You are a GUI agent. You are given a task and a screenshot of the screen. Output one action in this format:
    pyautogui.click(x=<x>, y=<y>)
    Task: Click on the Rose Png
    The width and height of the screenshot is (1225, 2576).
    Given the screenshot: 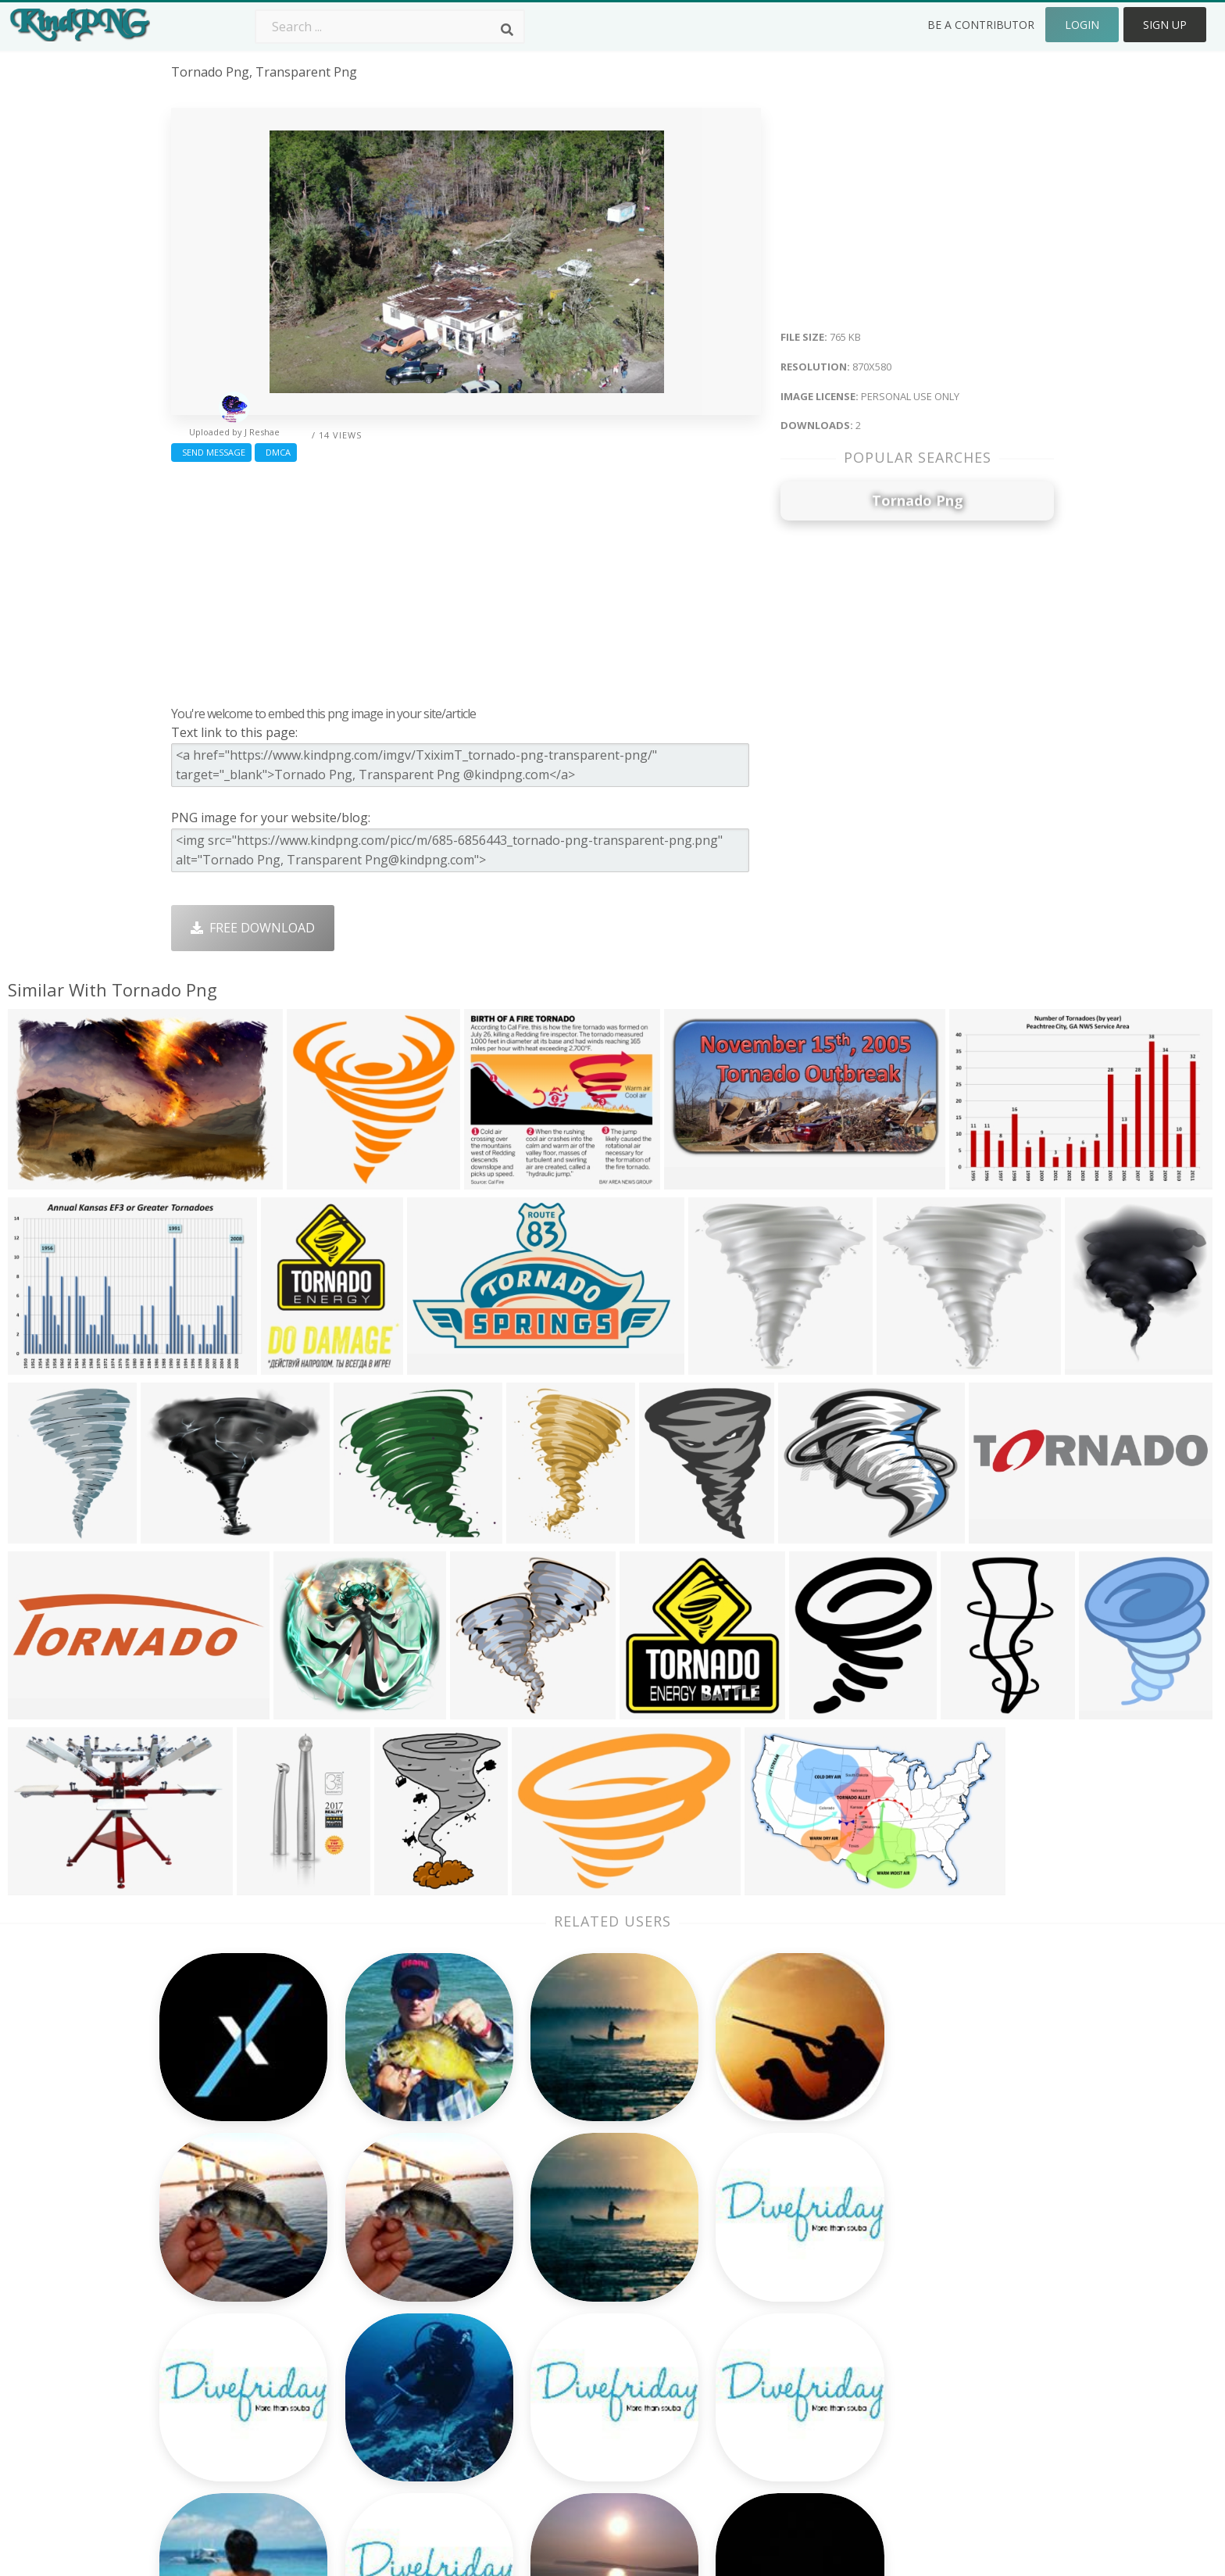 What is the action you would take?
    pyautogui.click(x=375, y=2307)
    